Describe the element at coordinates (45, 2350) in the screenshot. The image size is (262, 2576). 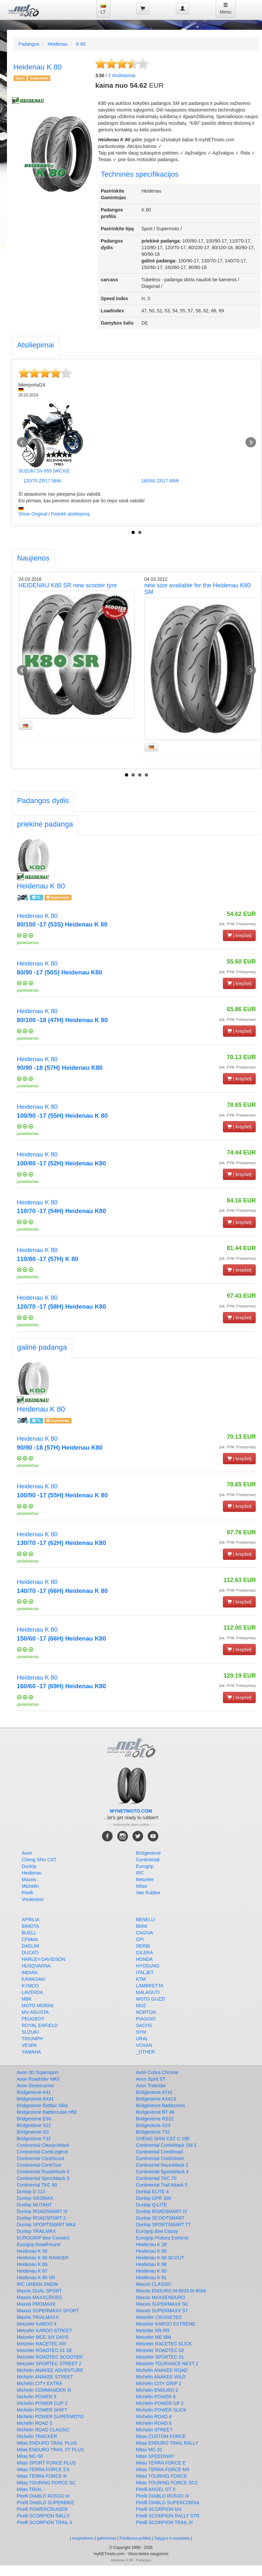
I see `Metzeler ROADTEC 01 SE` at that location.